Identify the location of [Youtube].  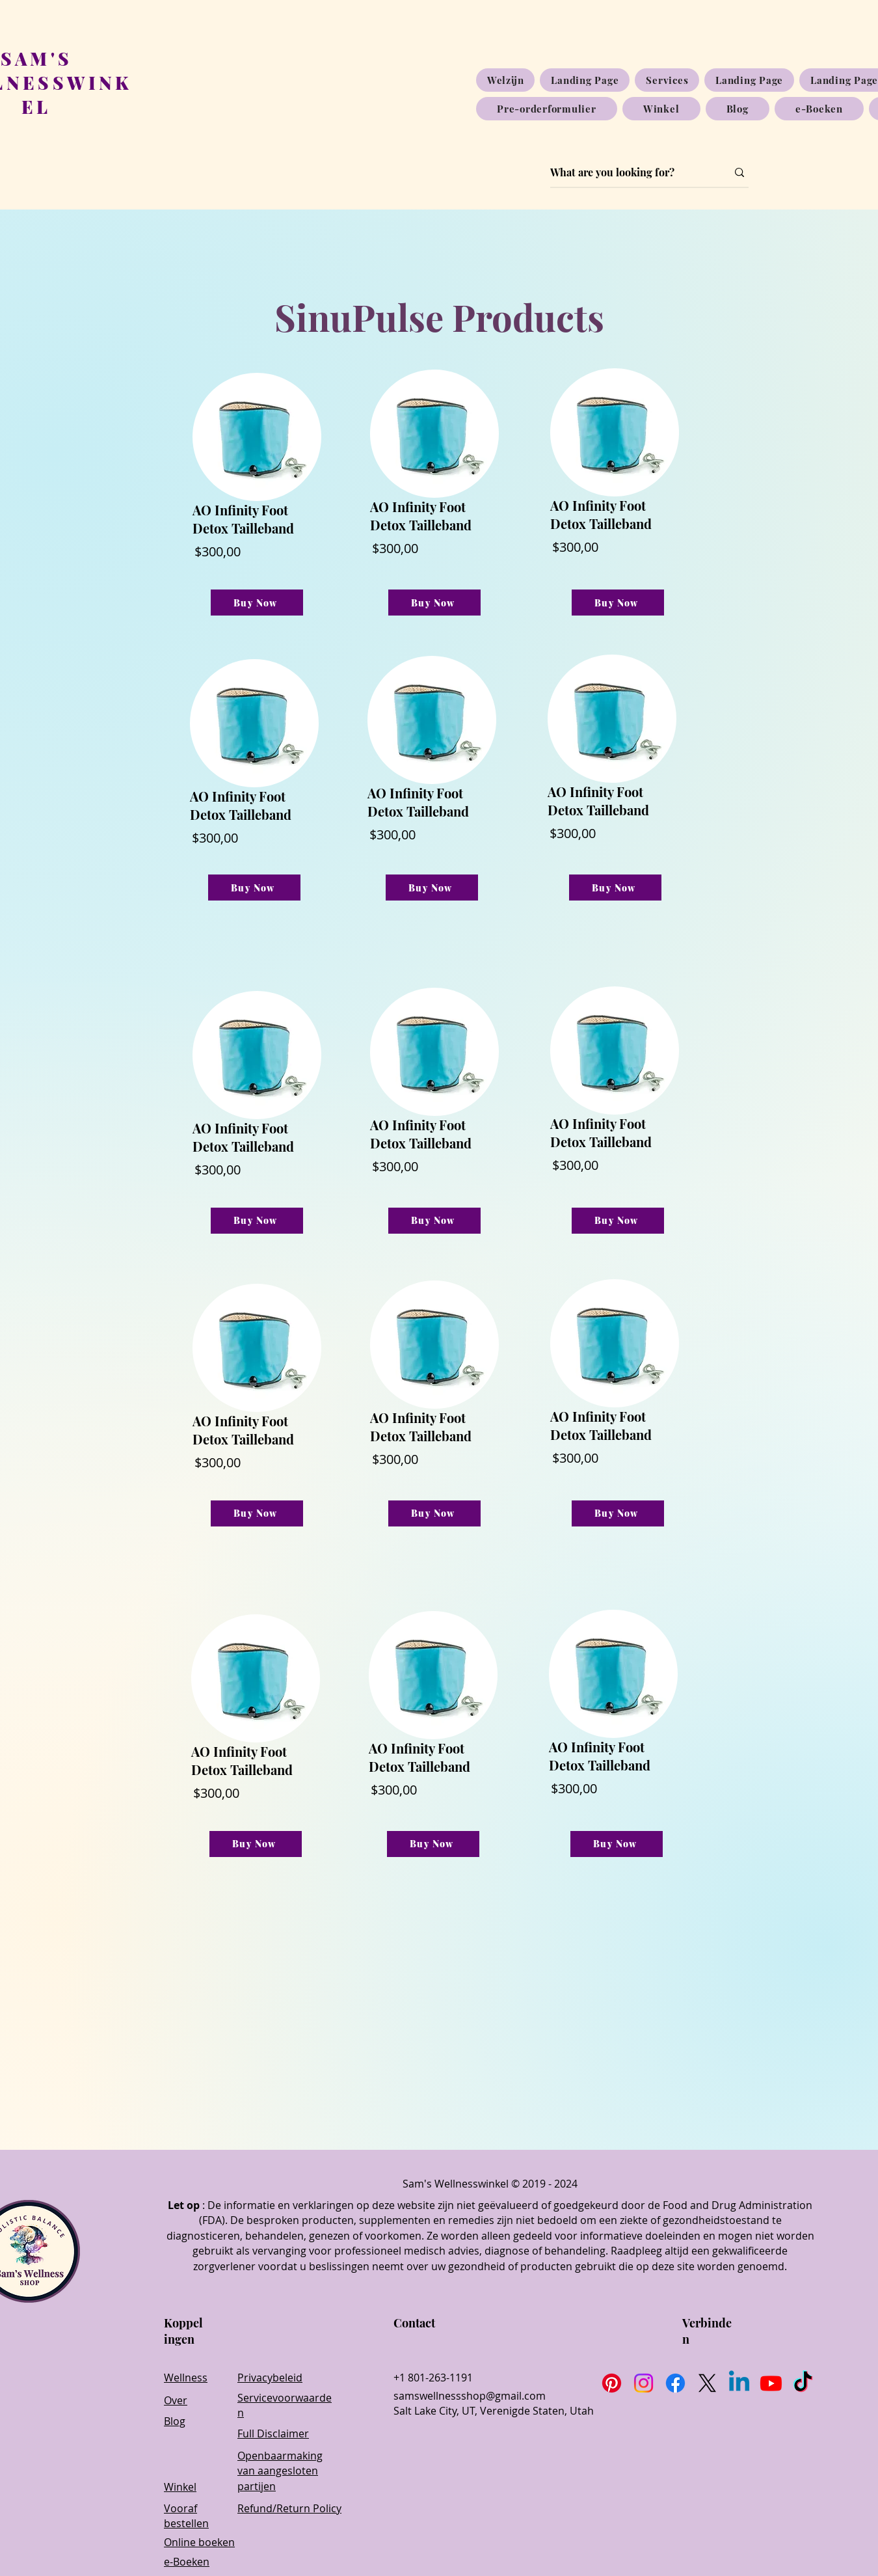
(771, 2383).